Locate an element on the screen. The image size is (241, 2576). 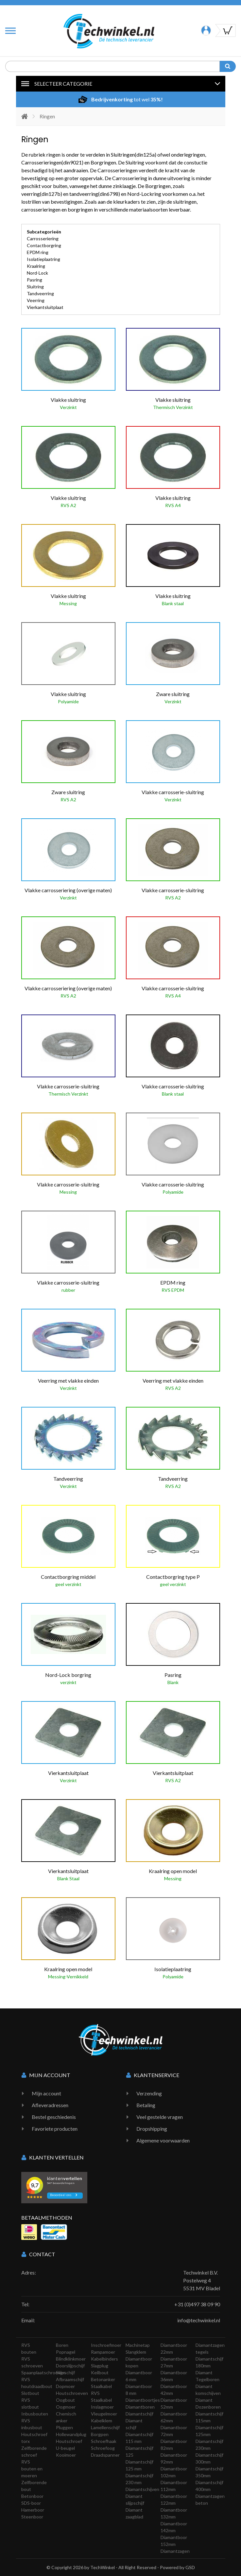
Favoriete producten is located at coordinates (54, 2128).